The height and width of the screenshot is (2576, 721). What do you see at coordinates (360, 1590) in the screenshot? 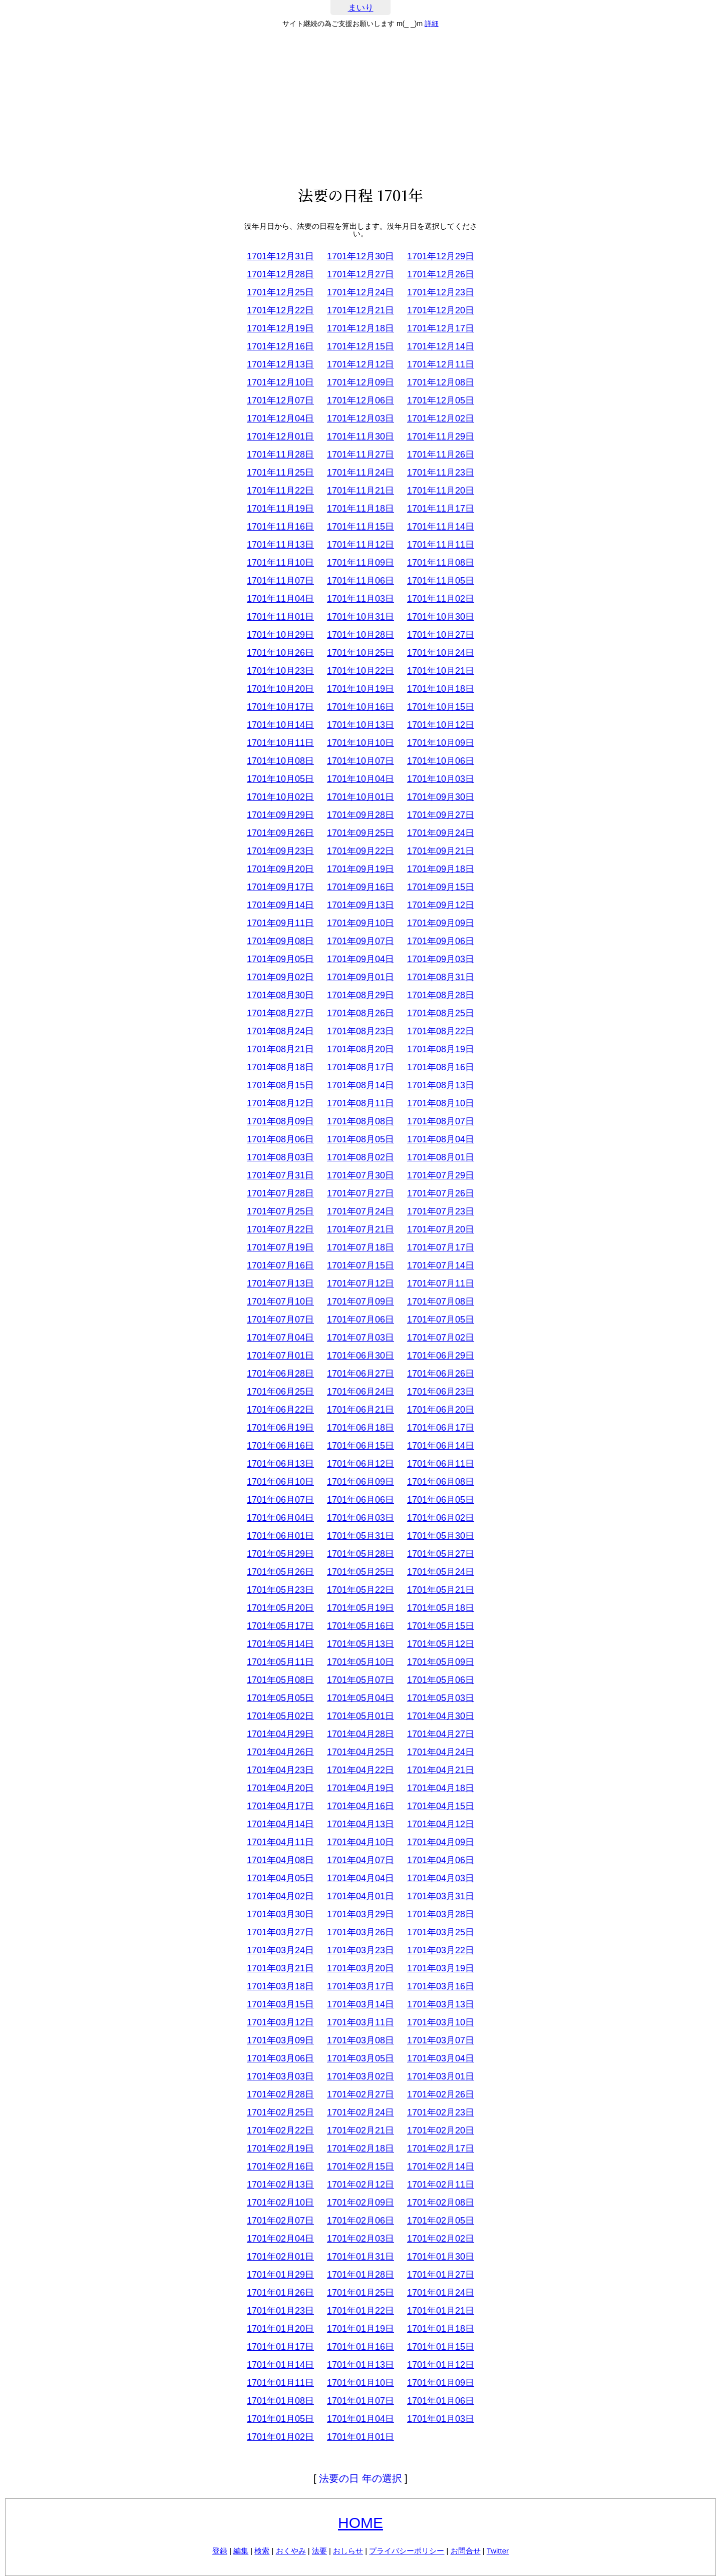
I see `1701年05月22日` at bounding box center [360, 1590].